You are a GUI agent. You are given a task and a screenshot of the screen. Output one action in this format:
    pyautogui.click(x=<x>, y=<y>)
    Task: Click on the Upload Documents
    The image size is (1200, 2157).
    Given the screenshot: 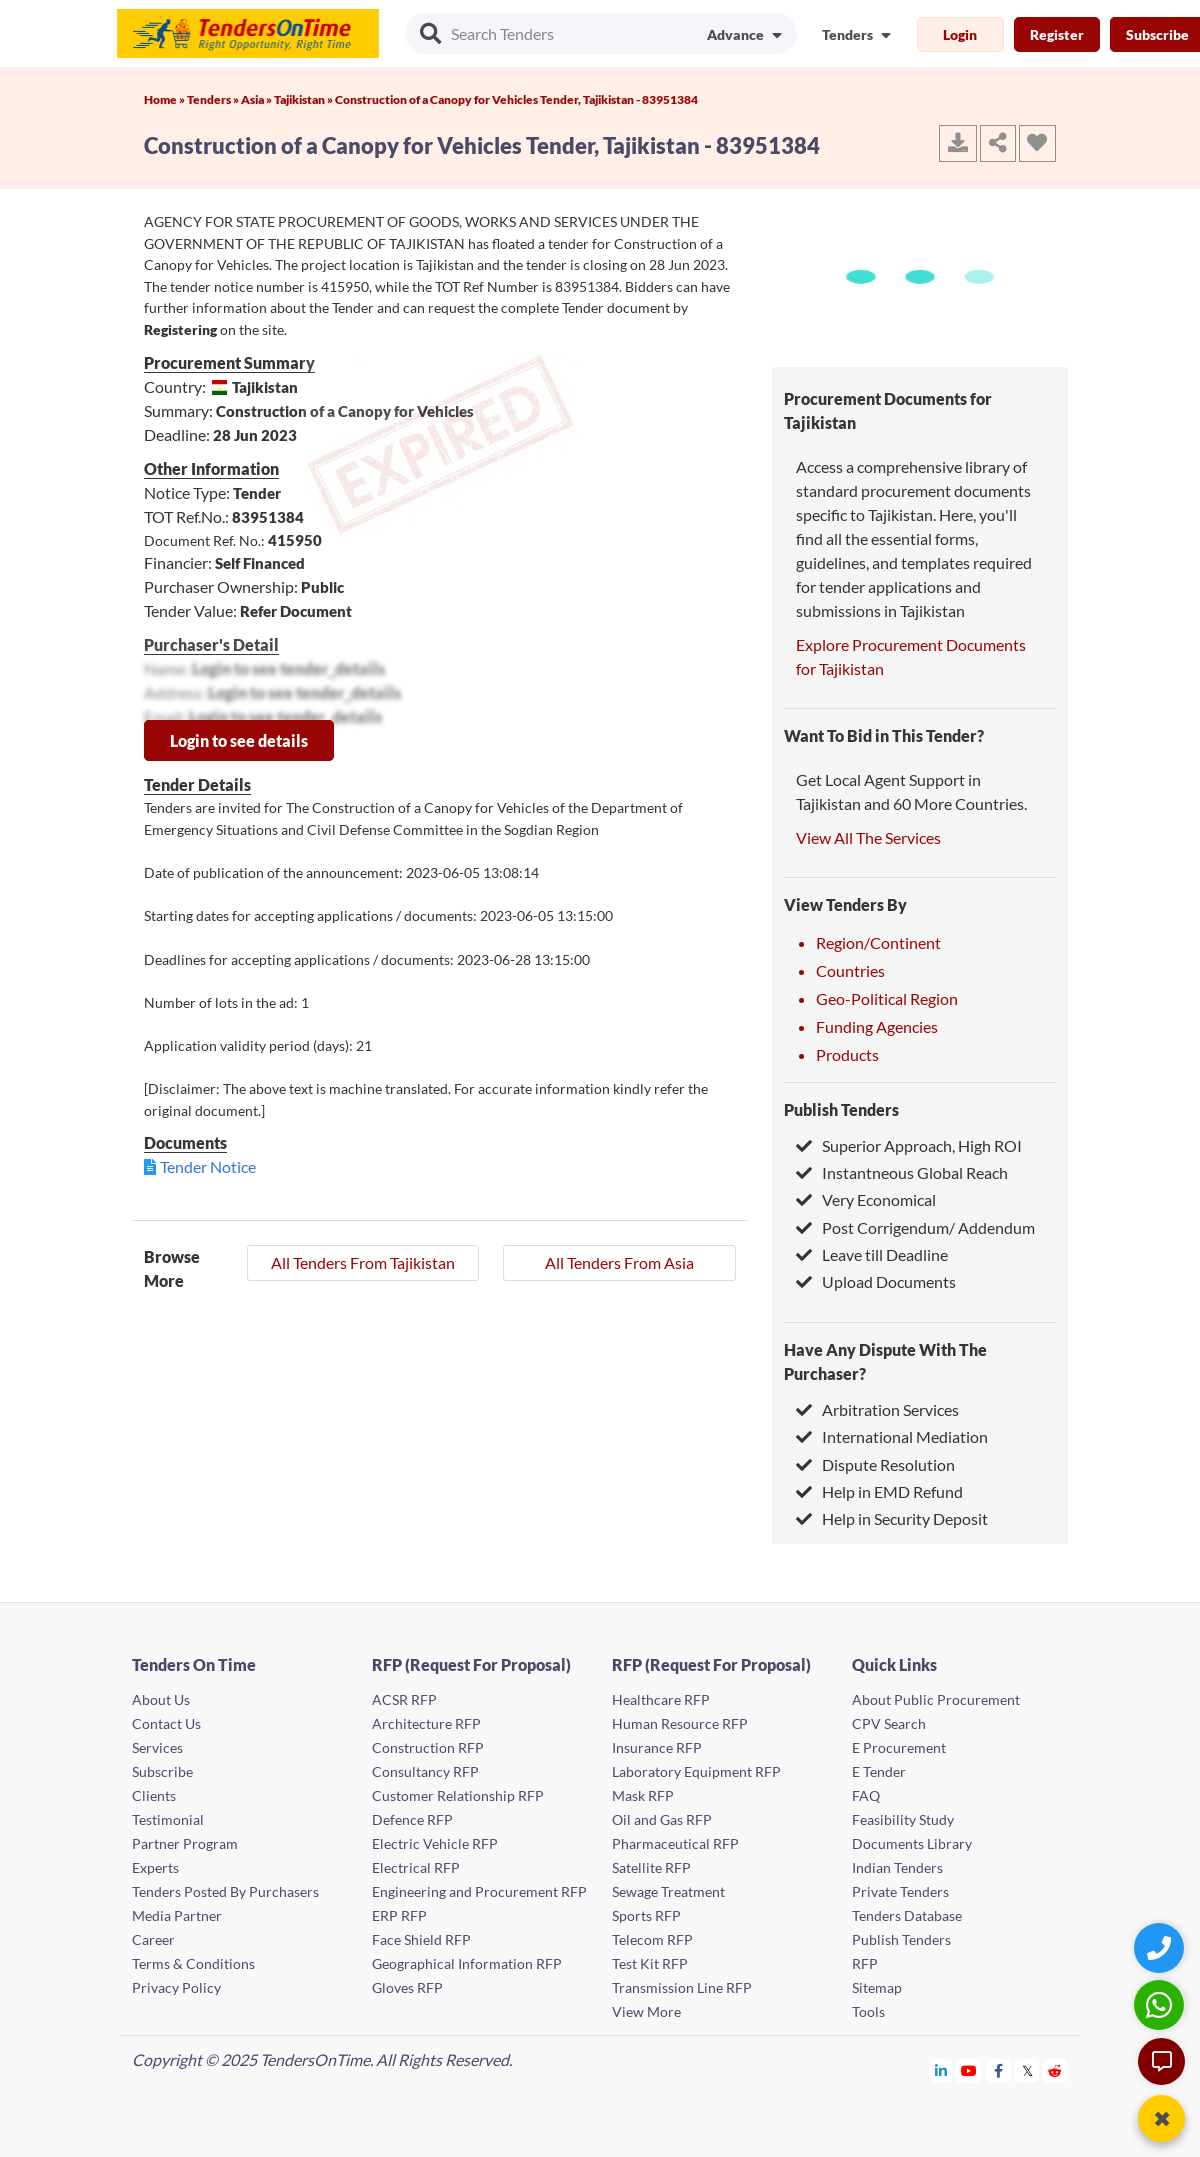 What is the action you would take?
    pyautogui.click(x=876, y=1281)
    